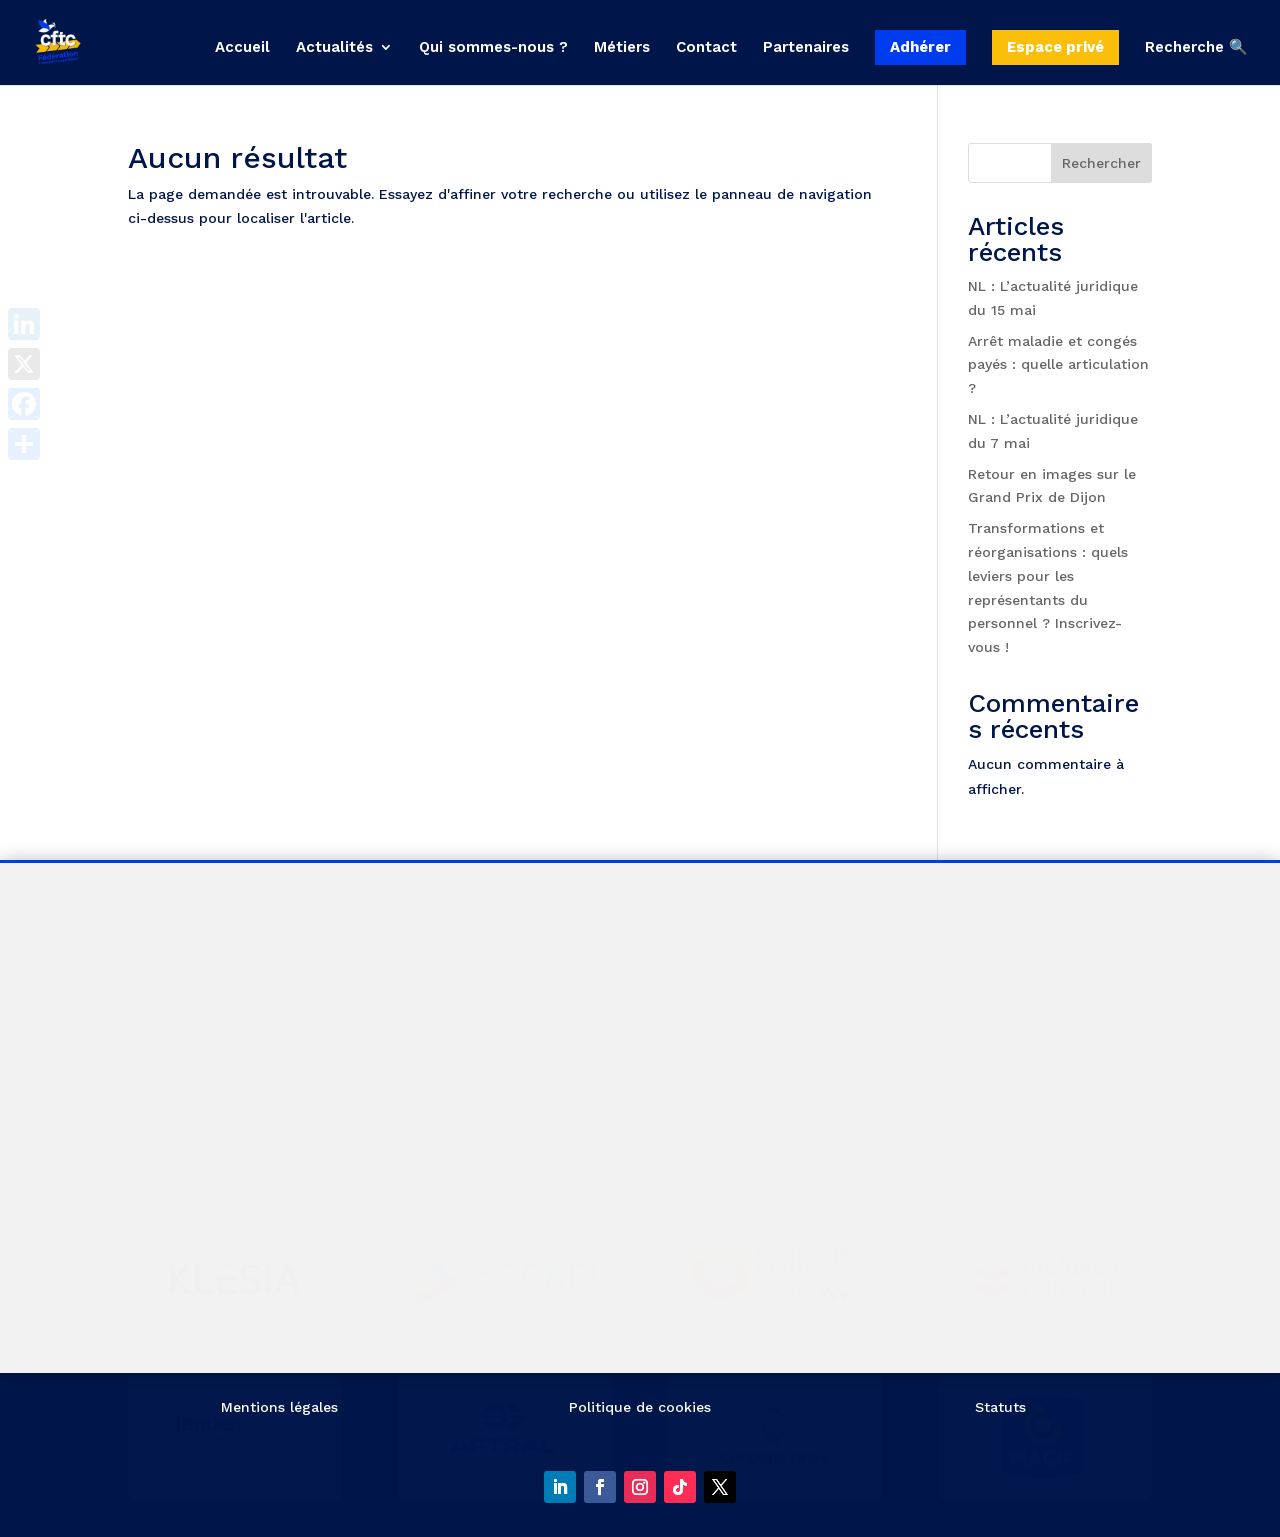 This screenshot has height=1537, width=1280. What do you see at coordinates (242, 48) in the screenshot?
I see `Accueil` at bounding box center [242, 48].